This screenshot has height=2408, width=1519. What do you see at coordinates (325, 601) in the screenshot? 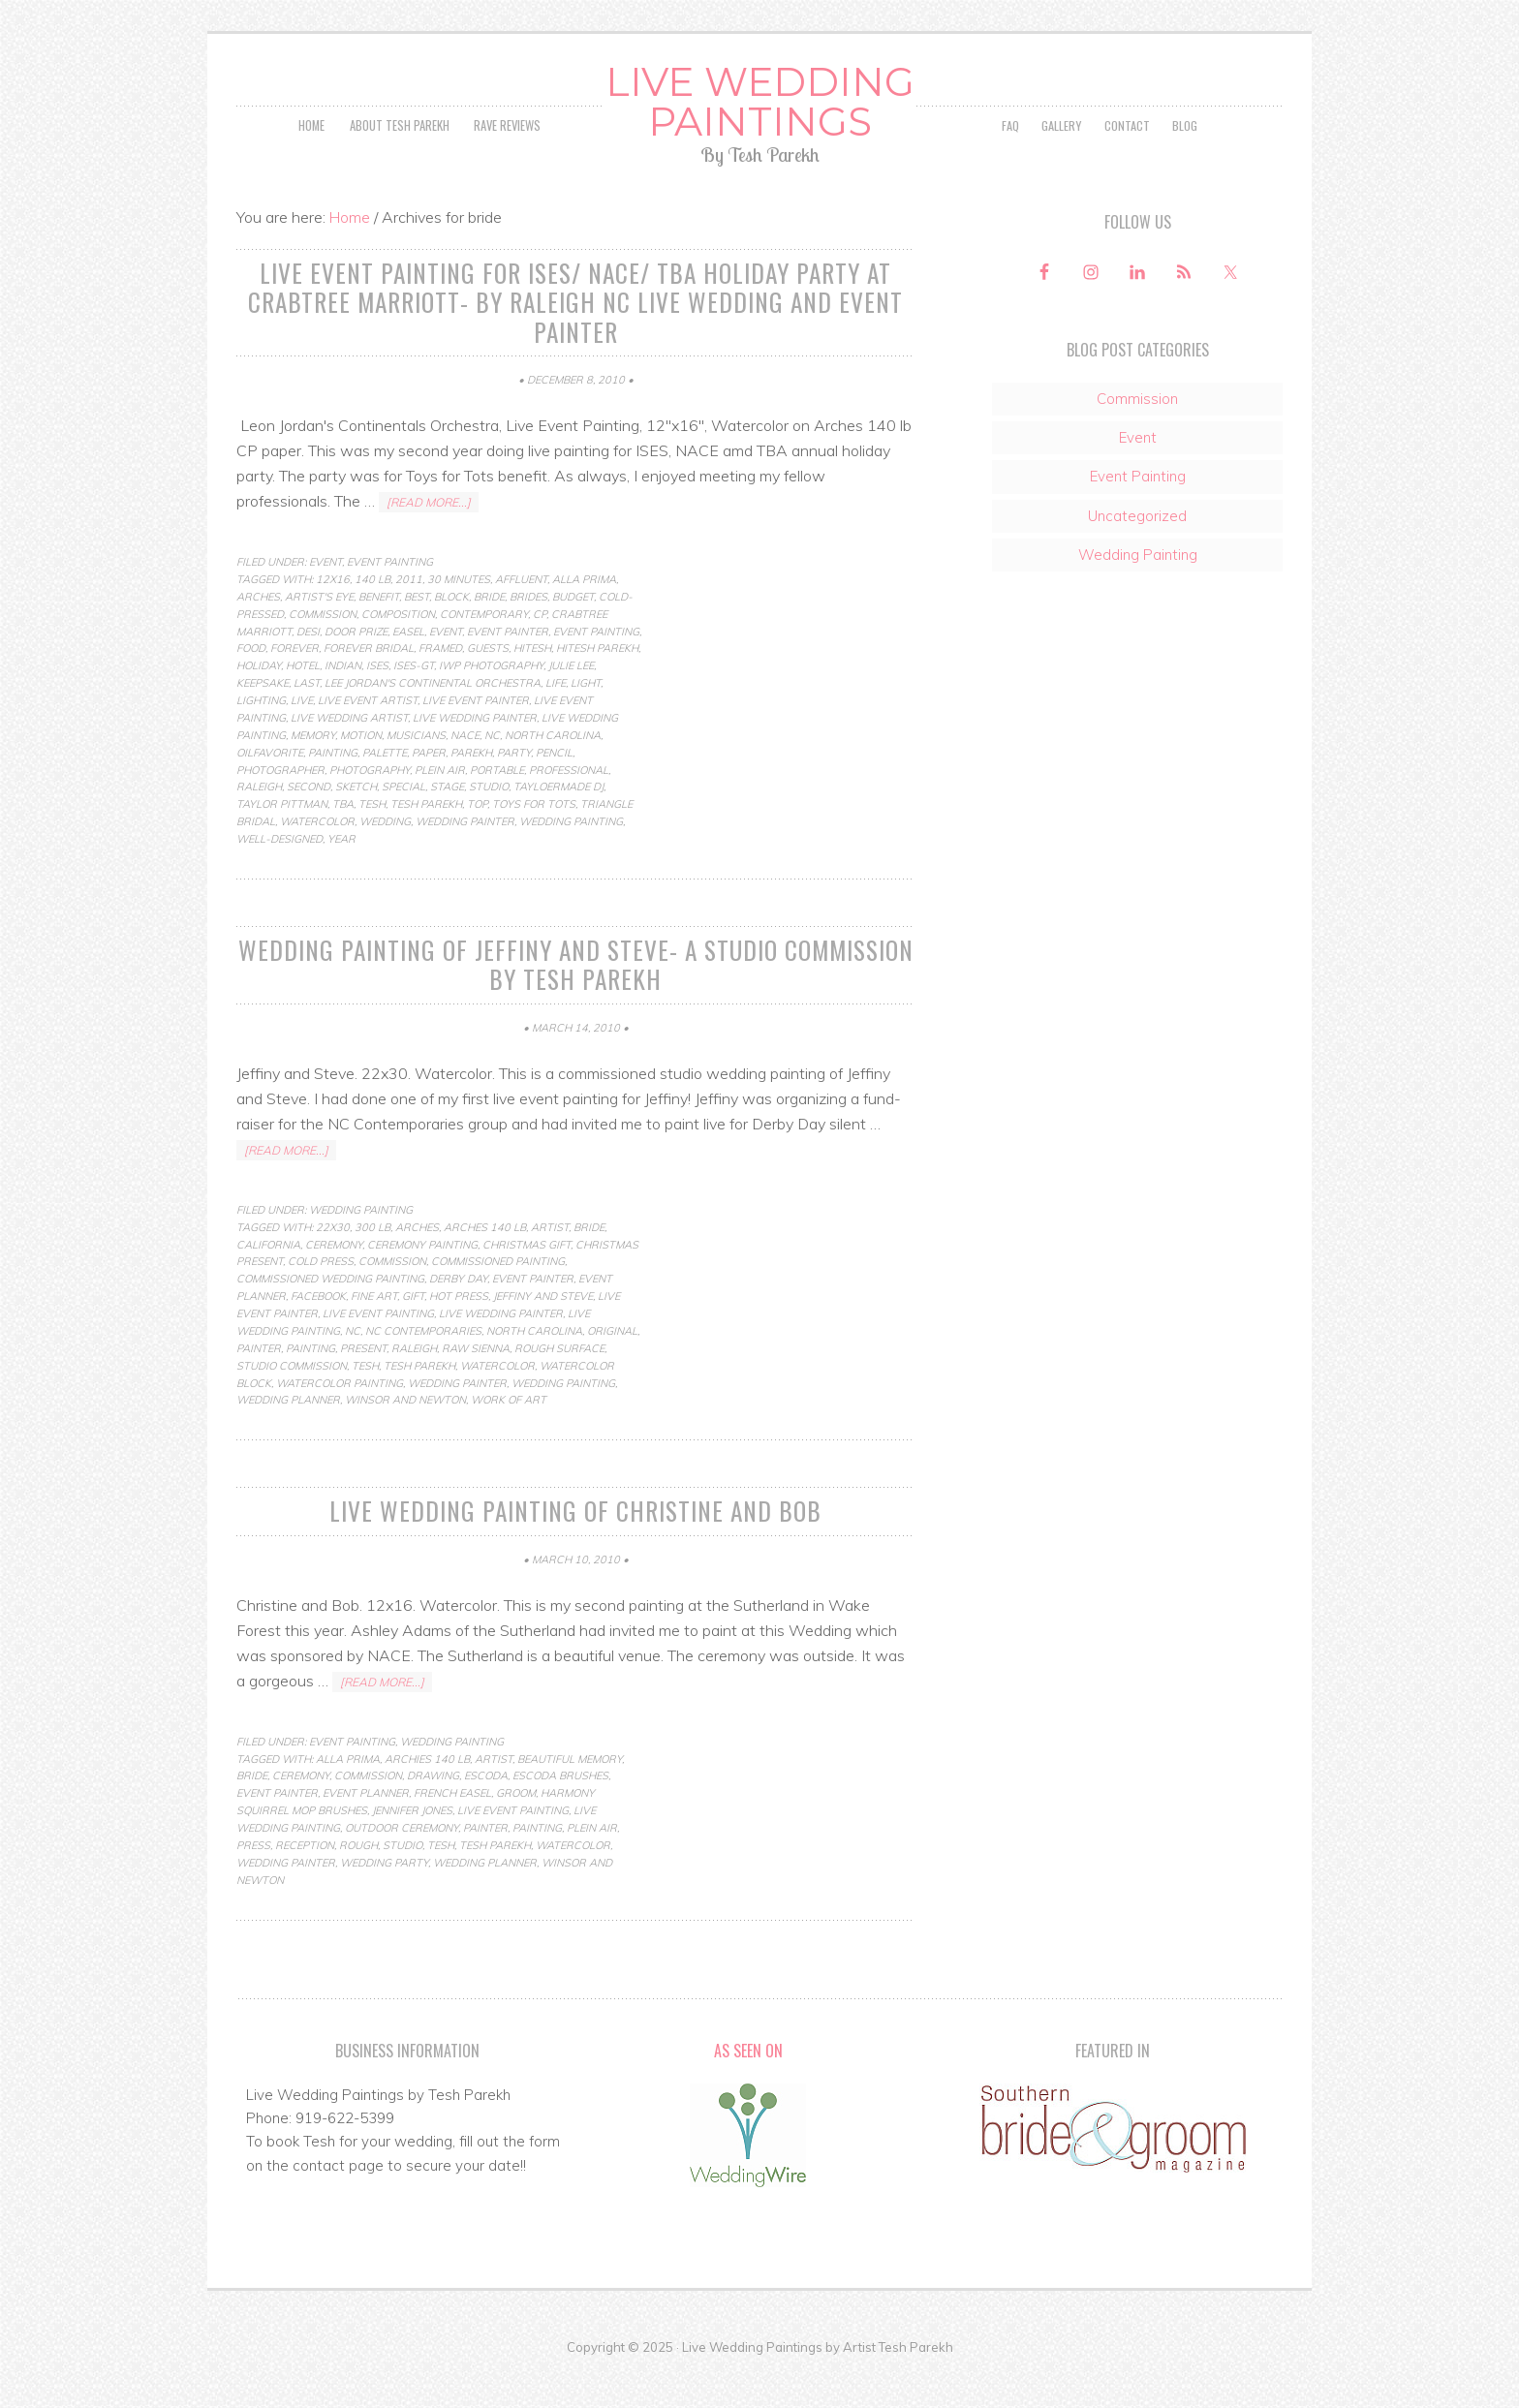
I see `Event` at bounding box center [325, 601].